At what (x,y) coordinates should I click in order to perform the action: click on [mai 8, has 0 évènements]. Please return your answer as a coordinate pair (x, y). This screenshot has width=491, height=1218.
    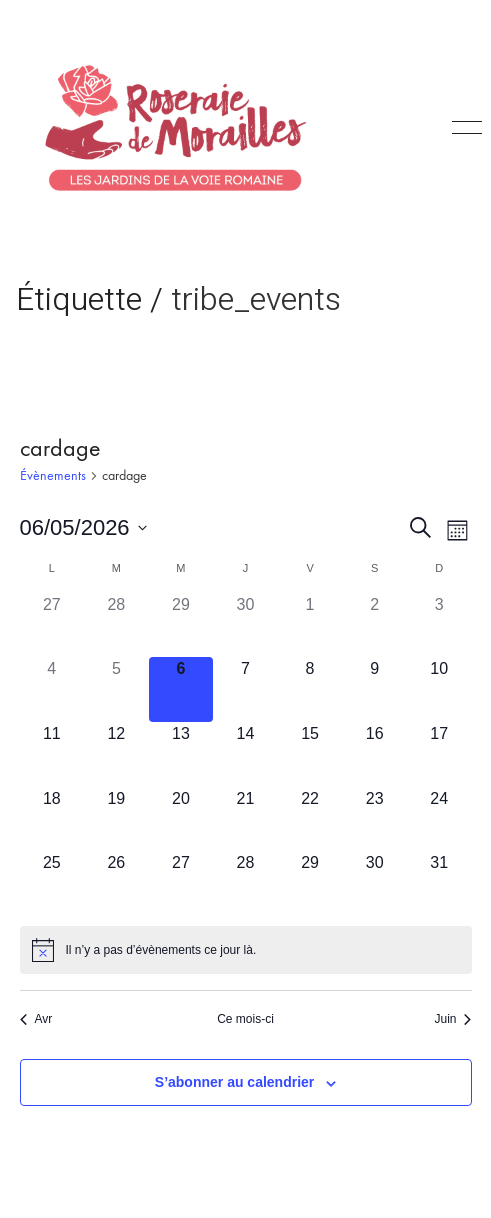
    Looking at the image, I should click on (310, 689).